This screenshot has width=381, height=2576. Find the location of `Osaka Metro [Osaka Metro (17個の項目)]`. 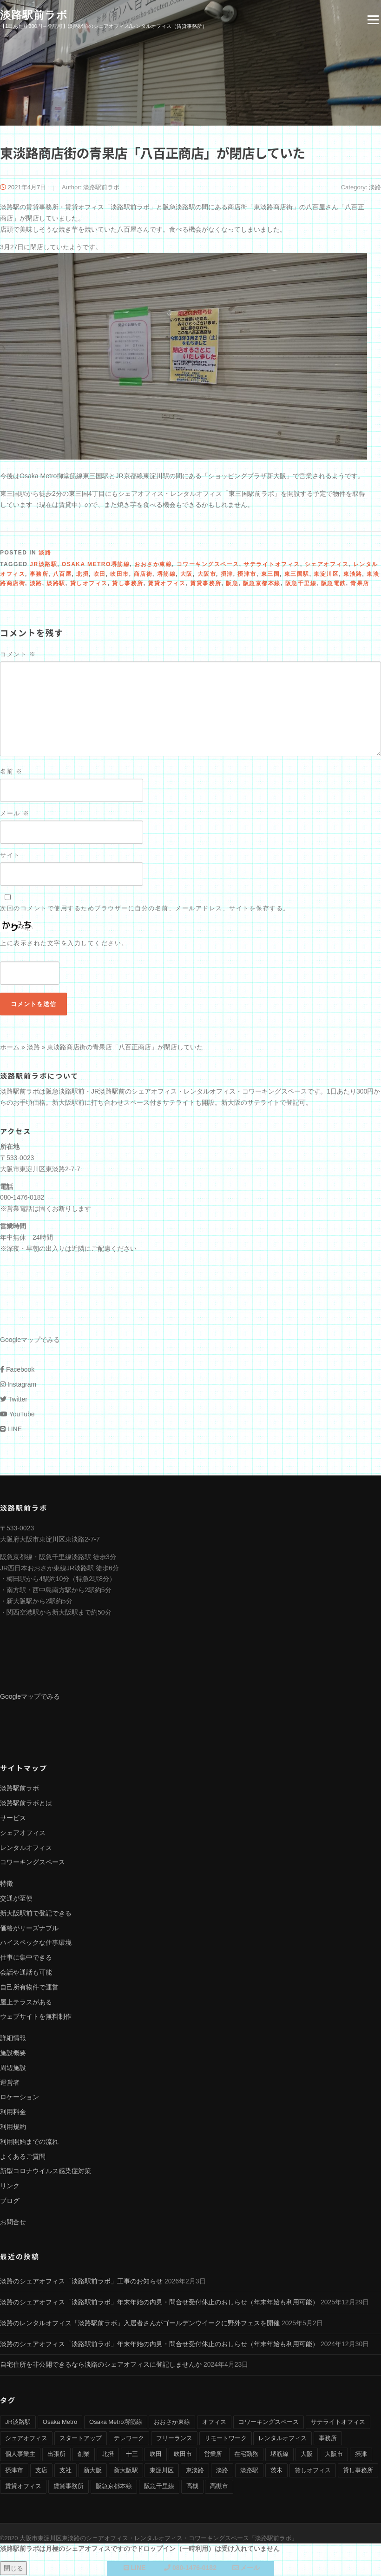

Osaka Metro [Osaka Metro (17個の項目)] is located at coordinates (60, 2422).